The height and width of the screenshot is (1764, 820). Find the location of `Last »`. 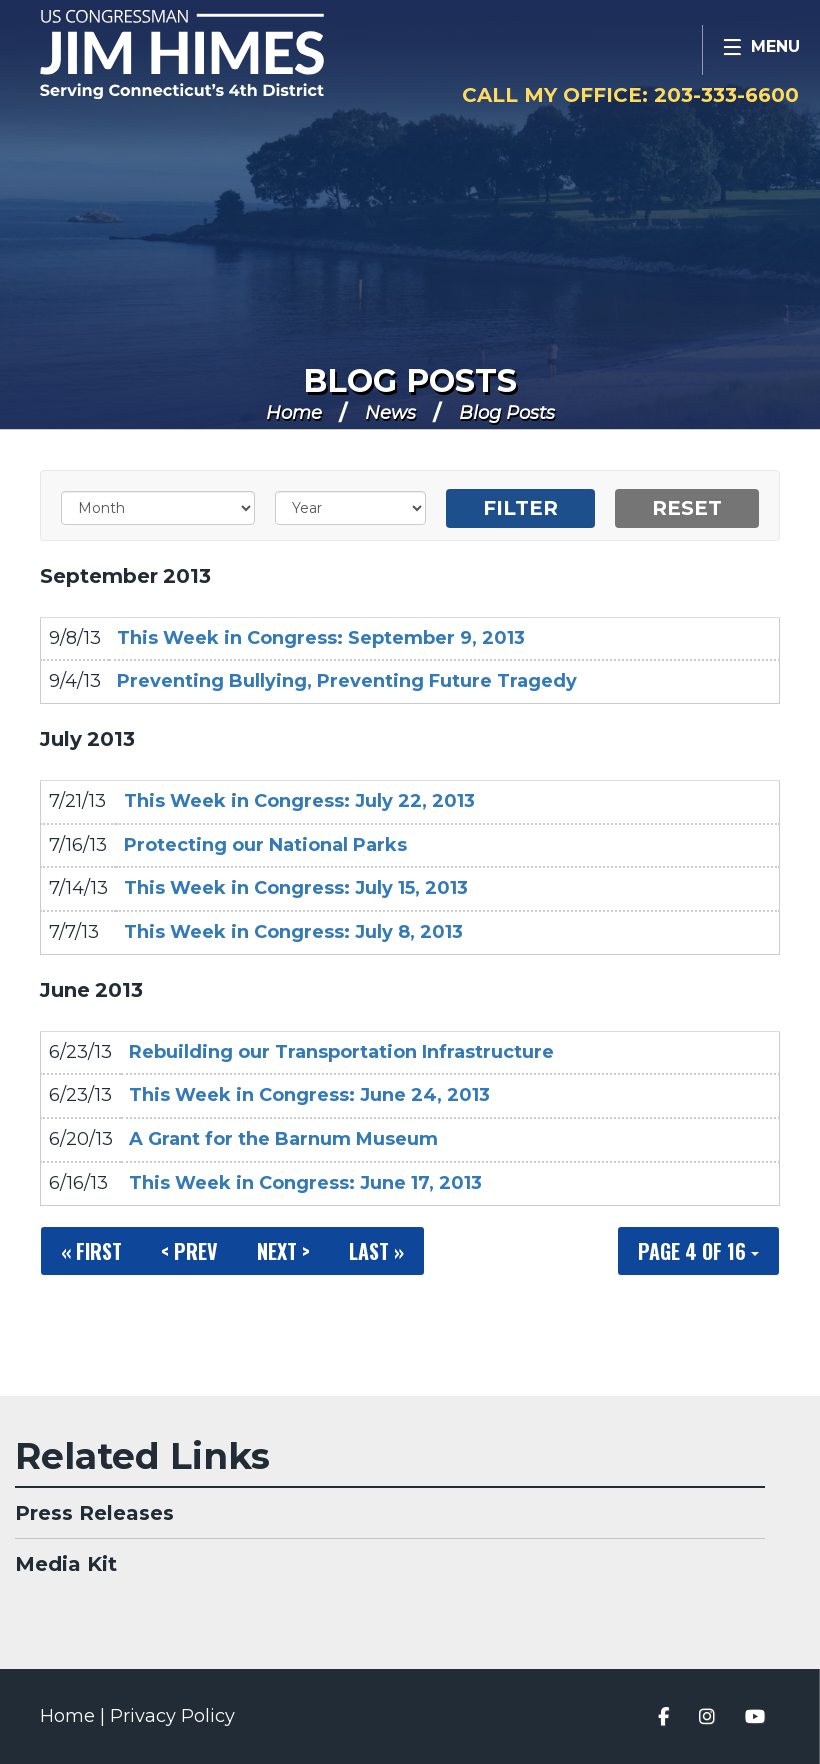

Last » is located at coordinates (376, 1251).